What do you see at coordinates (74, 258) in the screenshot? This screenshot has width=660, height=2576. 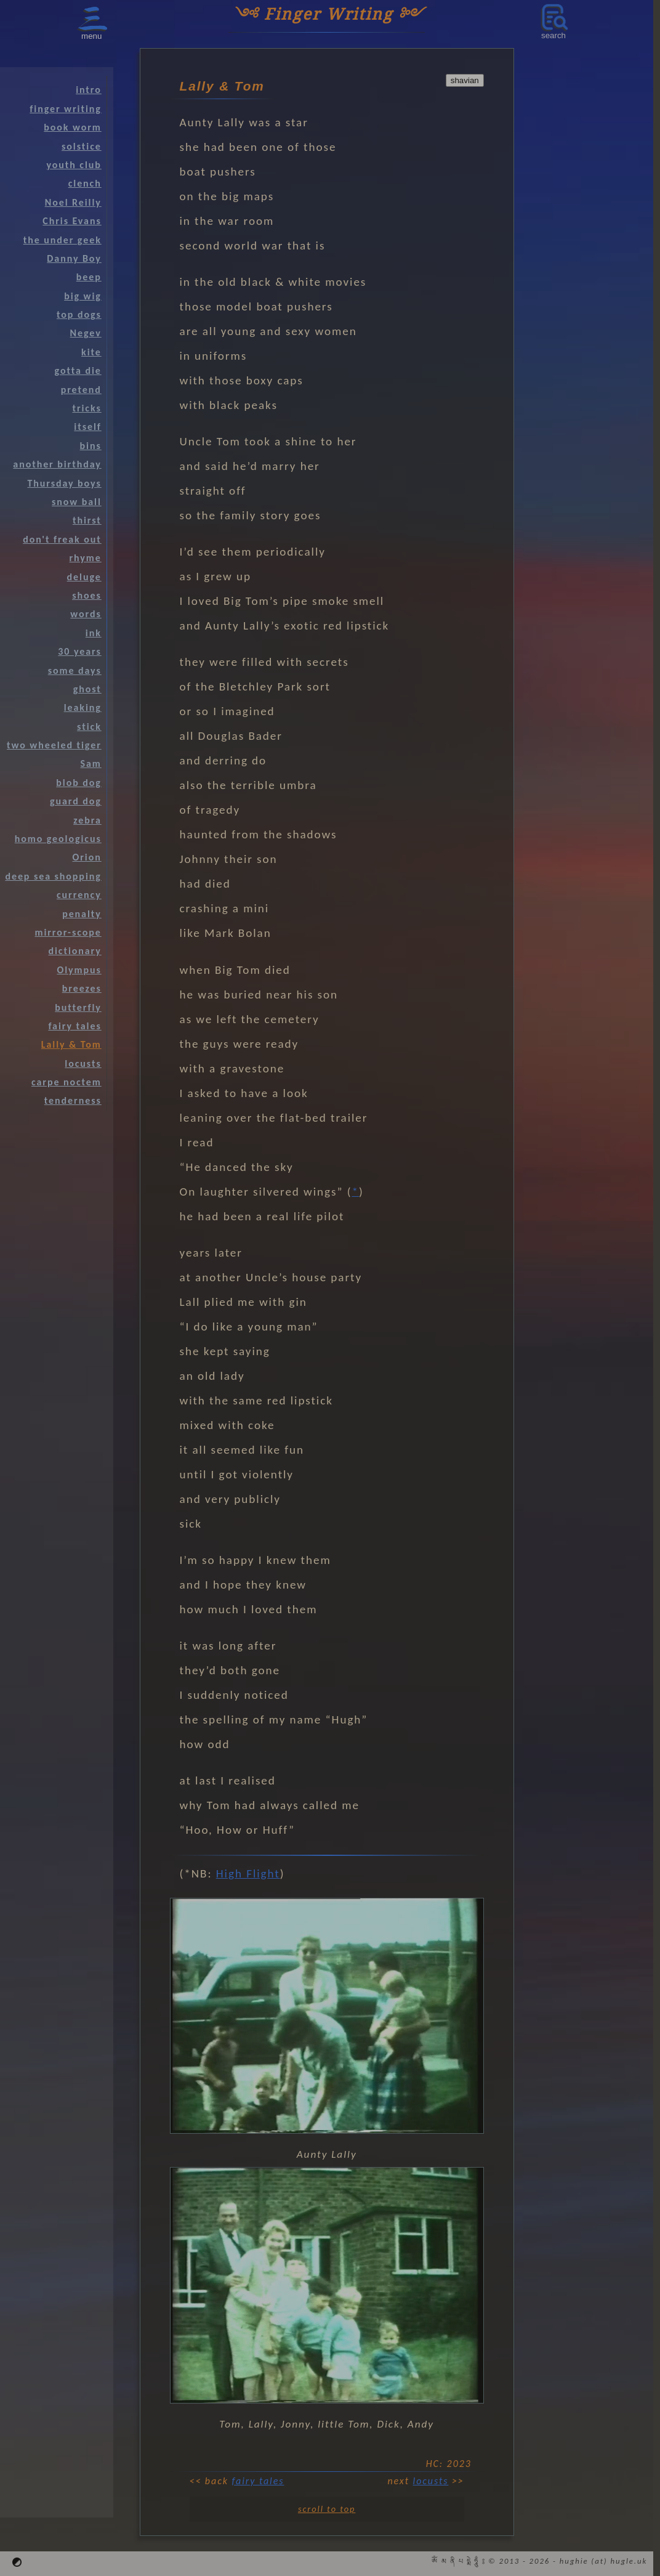 I see `Danny Boy` at bounding box center [74, 258].